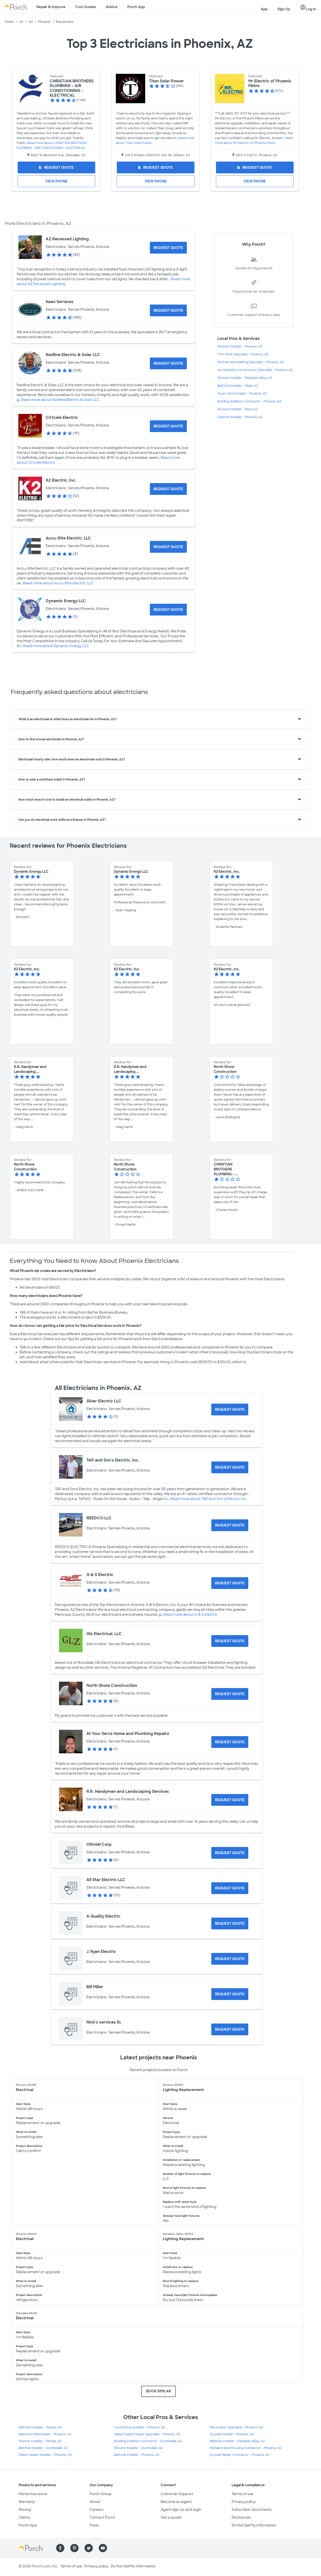 This screenshot has height=2576, width=321. What do you see at coordinates (68, 538) in the screenshot?
I see `Accu-Rite Electric, LLC` at bounding box center [68, 538].